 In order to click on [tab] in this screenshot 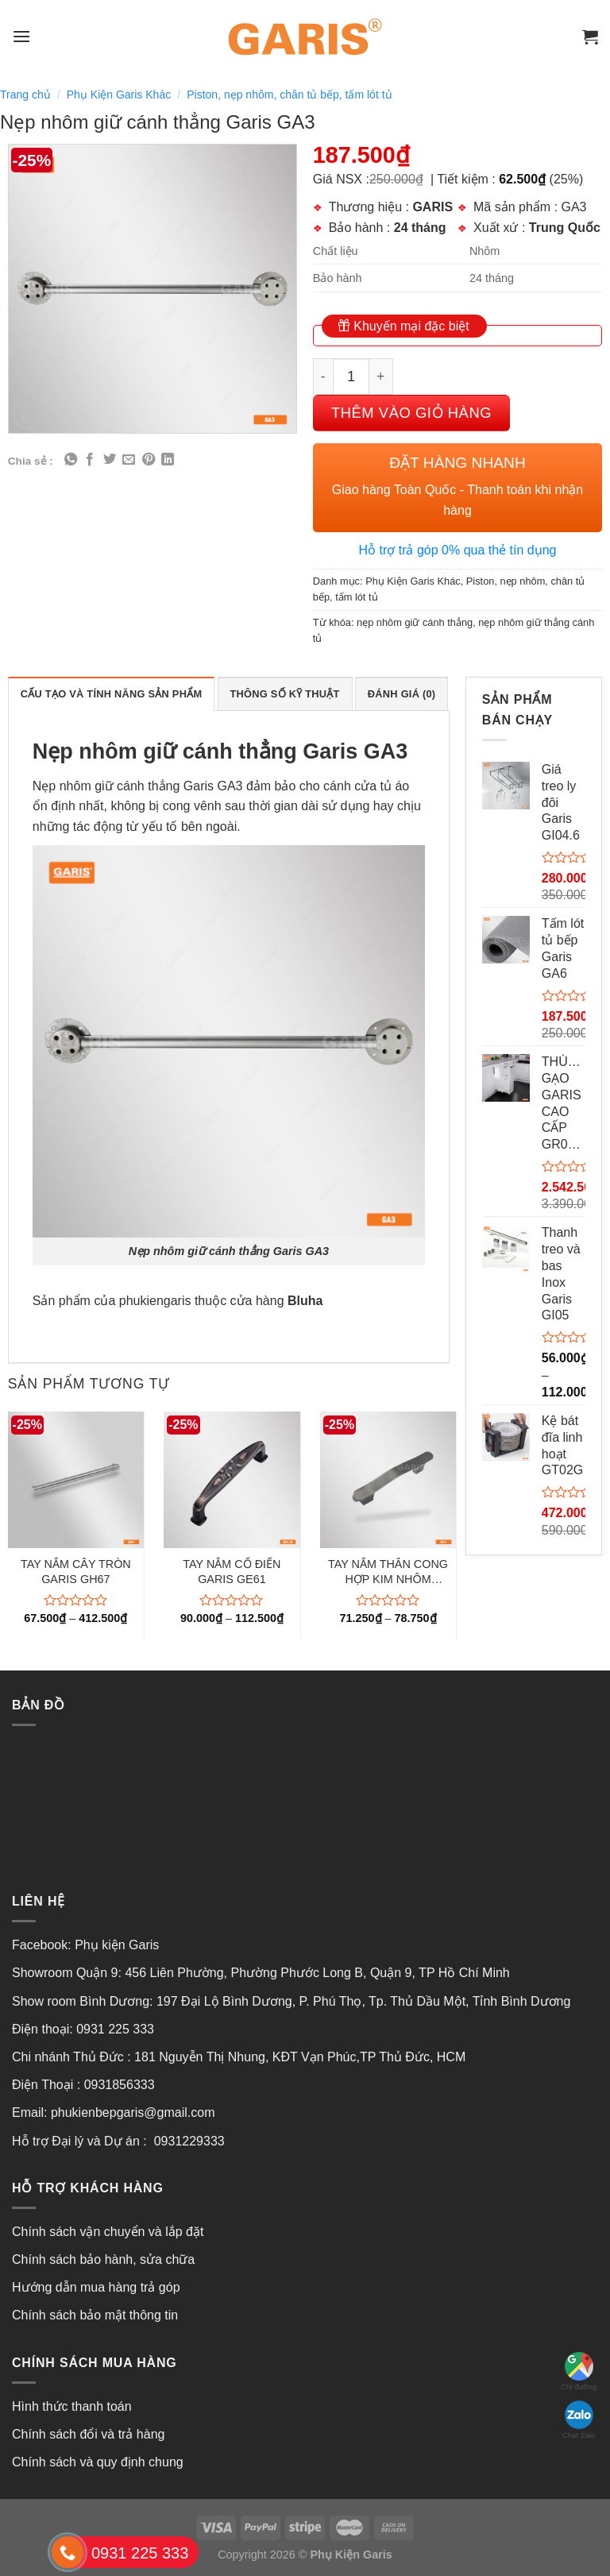, I will do `click(111, 693)`.